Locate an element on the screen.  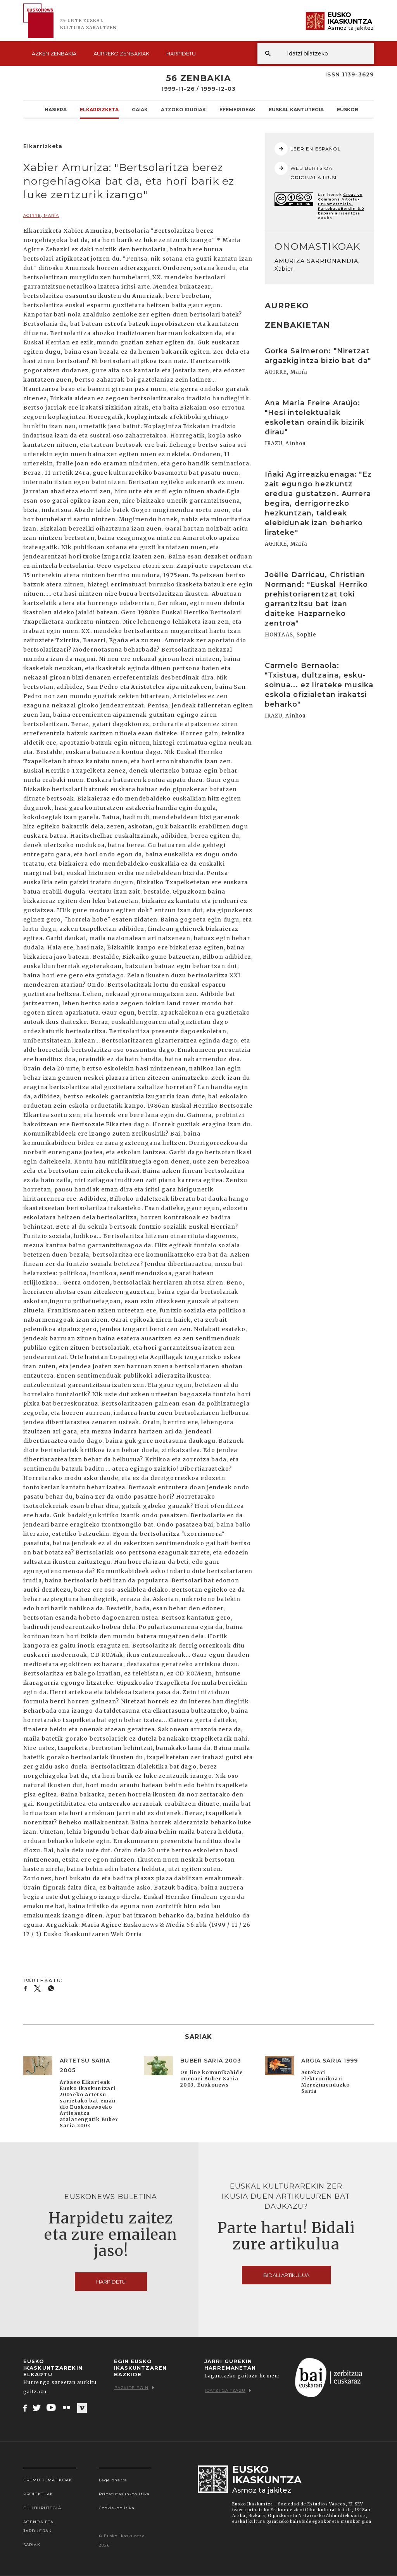
Elkarrizketa is located at coordinates (99, 109).